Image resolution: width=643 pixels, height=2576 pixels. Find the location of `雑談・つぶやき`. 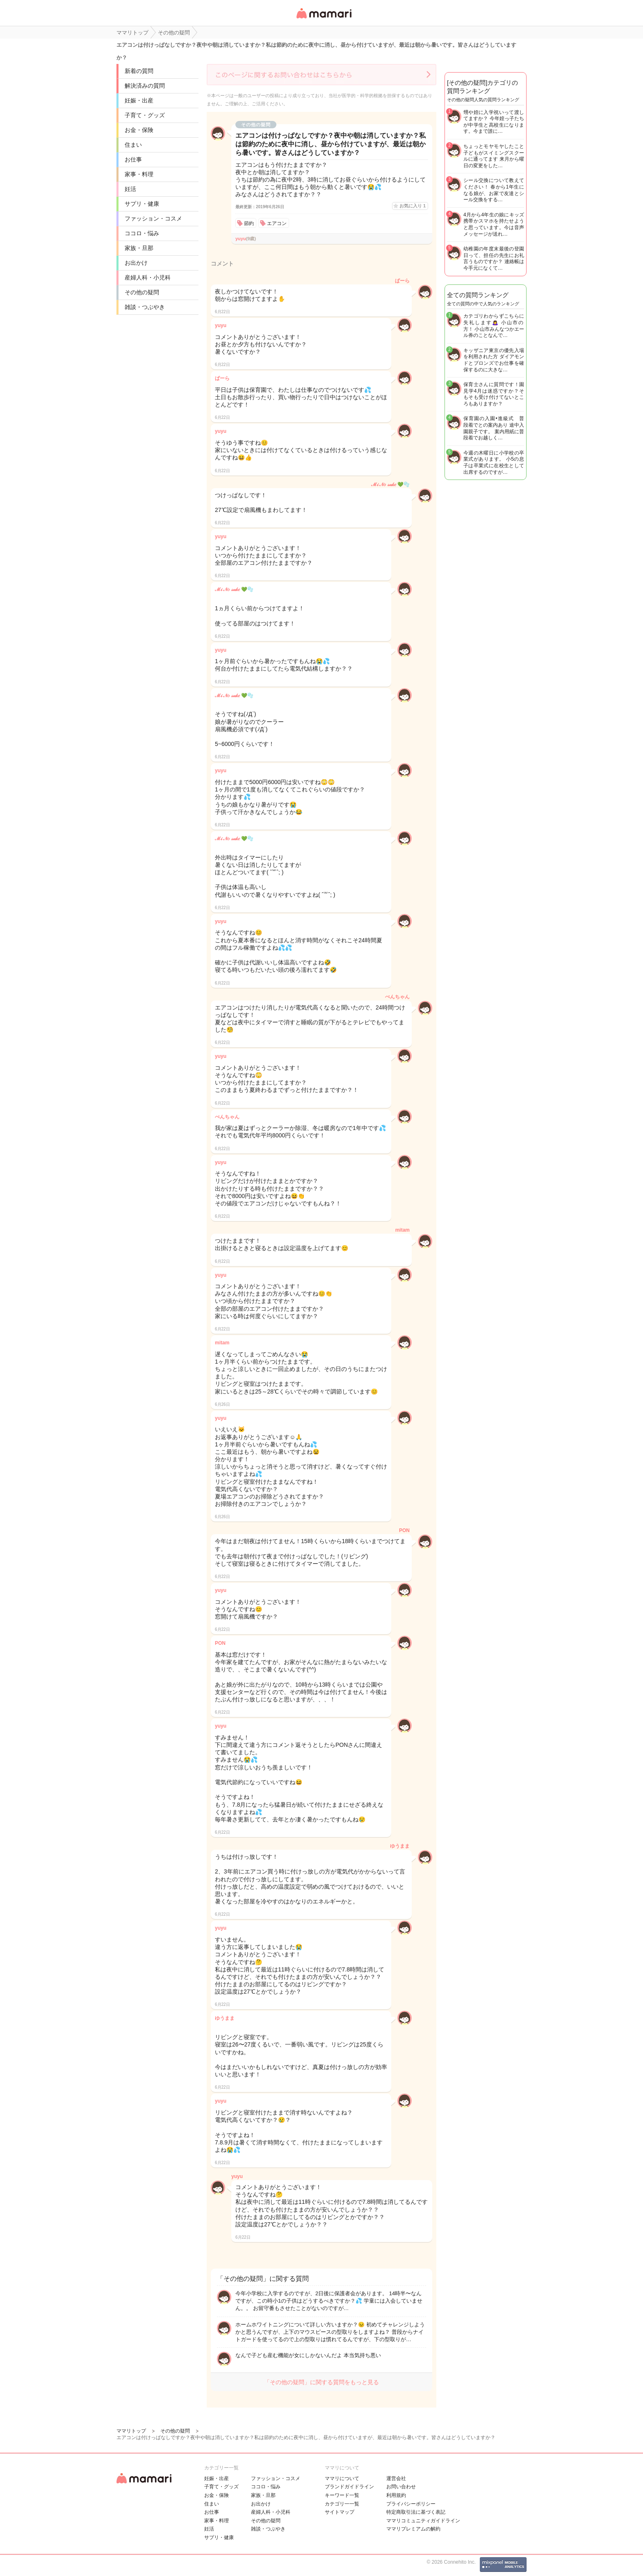

雑談・つぶやき is located at coordinates (145, 307).